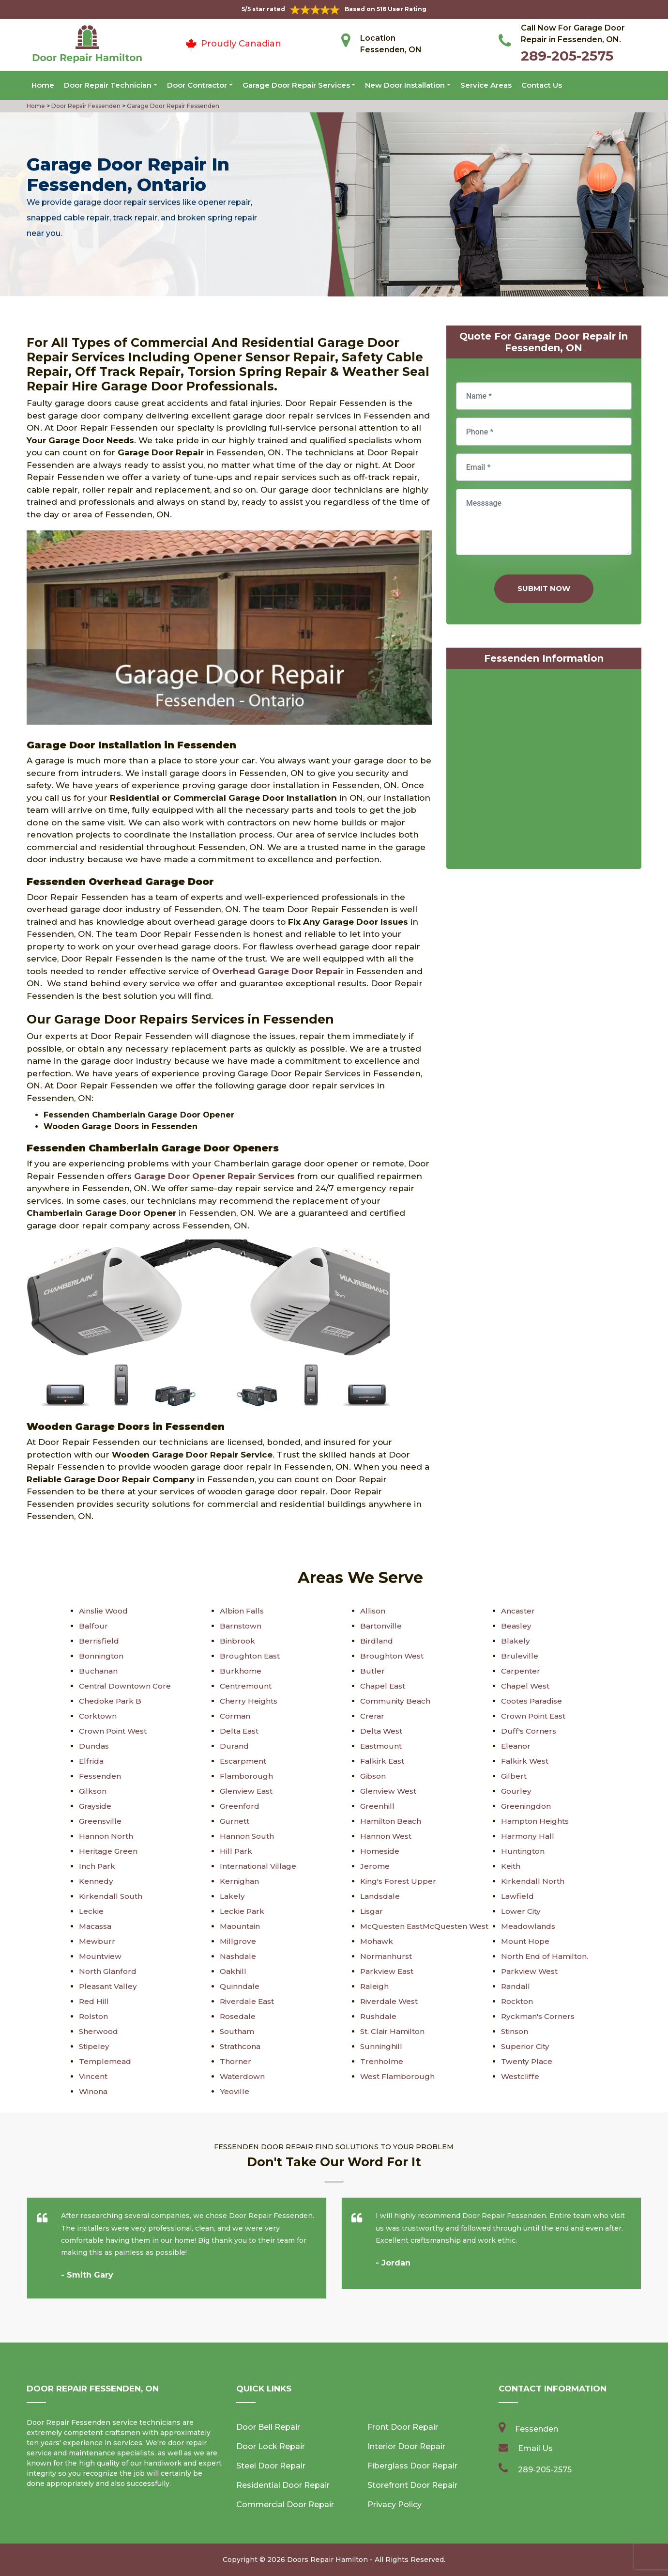 This screenshot has width=668, height=2576. I want to click on Email Us, so click(535, 2448).